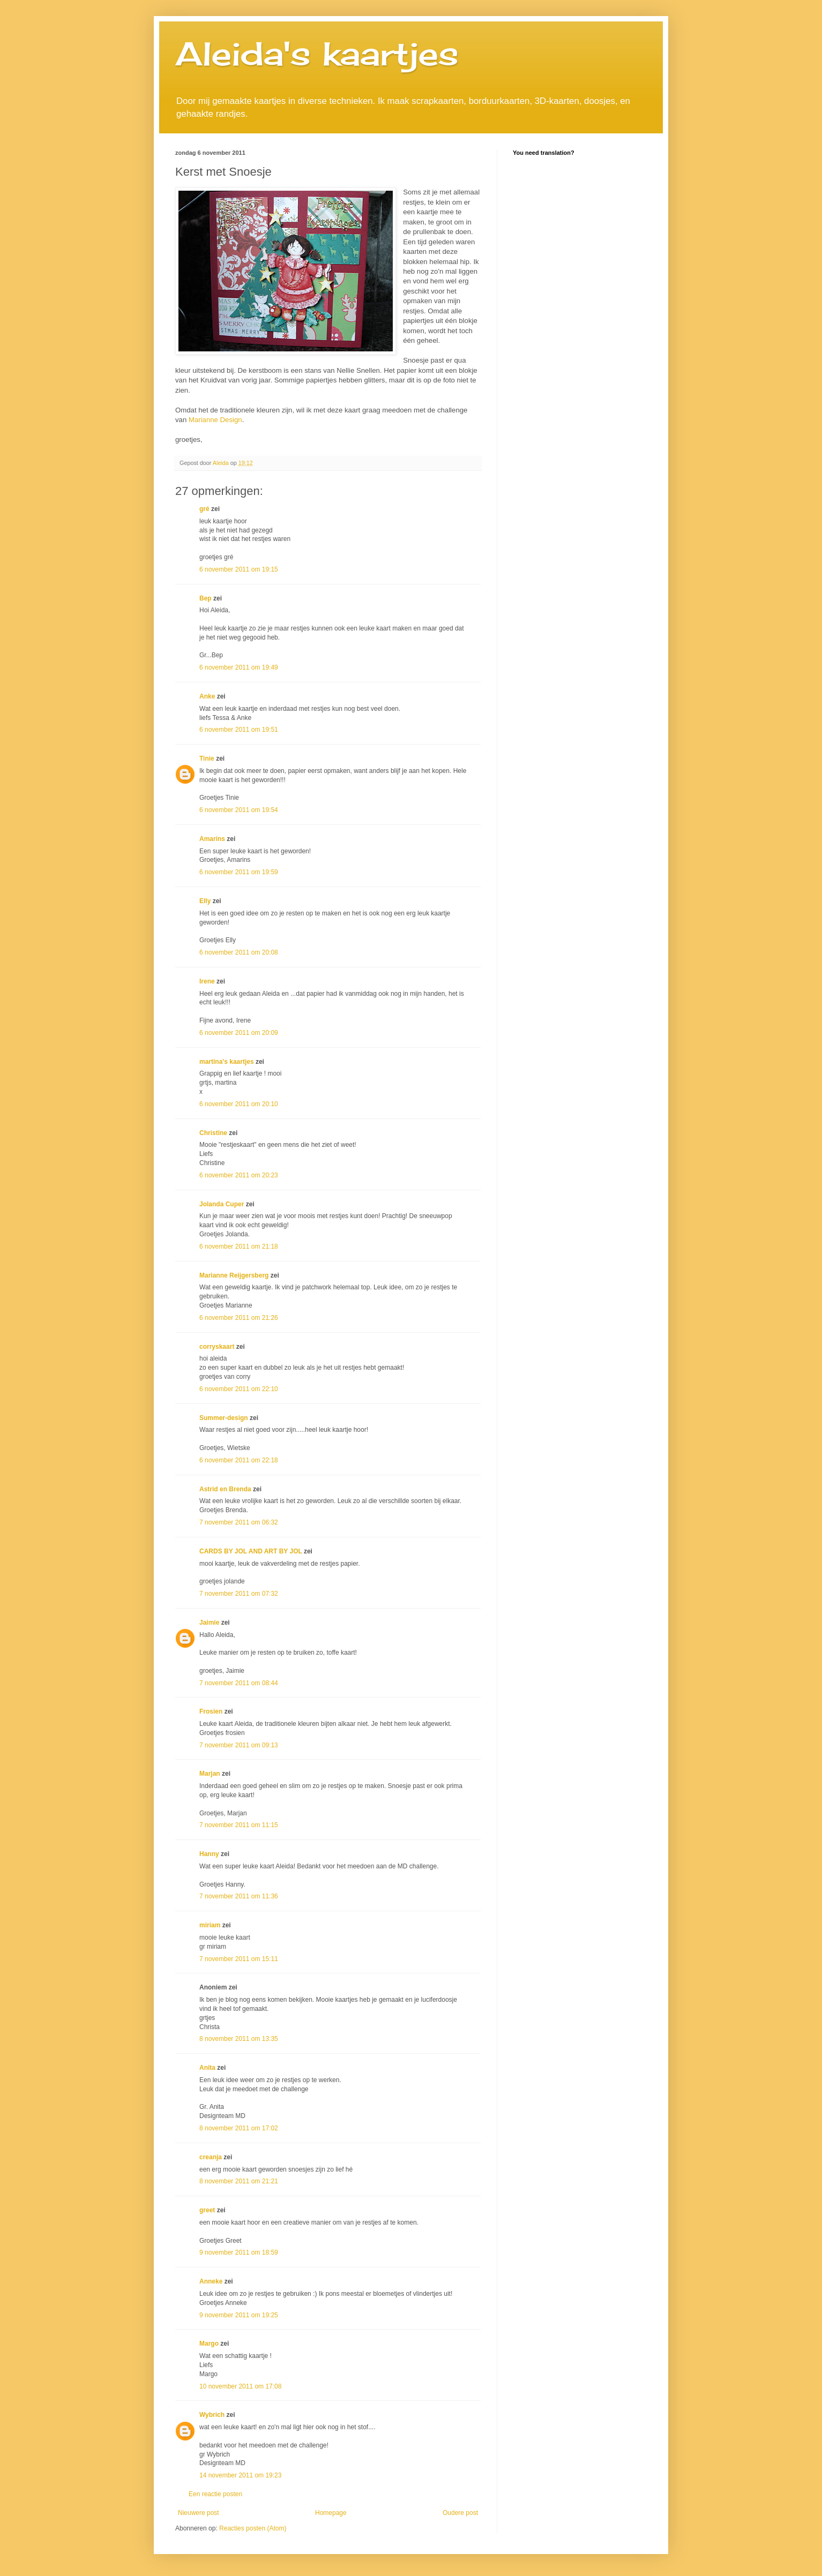 Image resolution: width=822 pixels, height=2576 pixels. Describe the element at coordinates (317, 53) in the screenshot. I see `Aleida's kaartjes` at that location.